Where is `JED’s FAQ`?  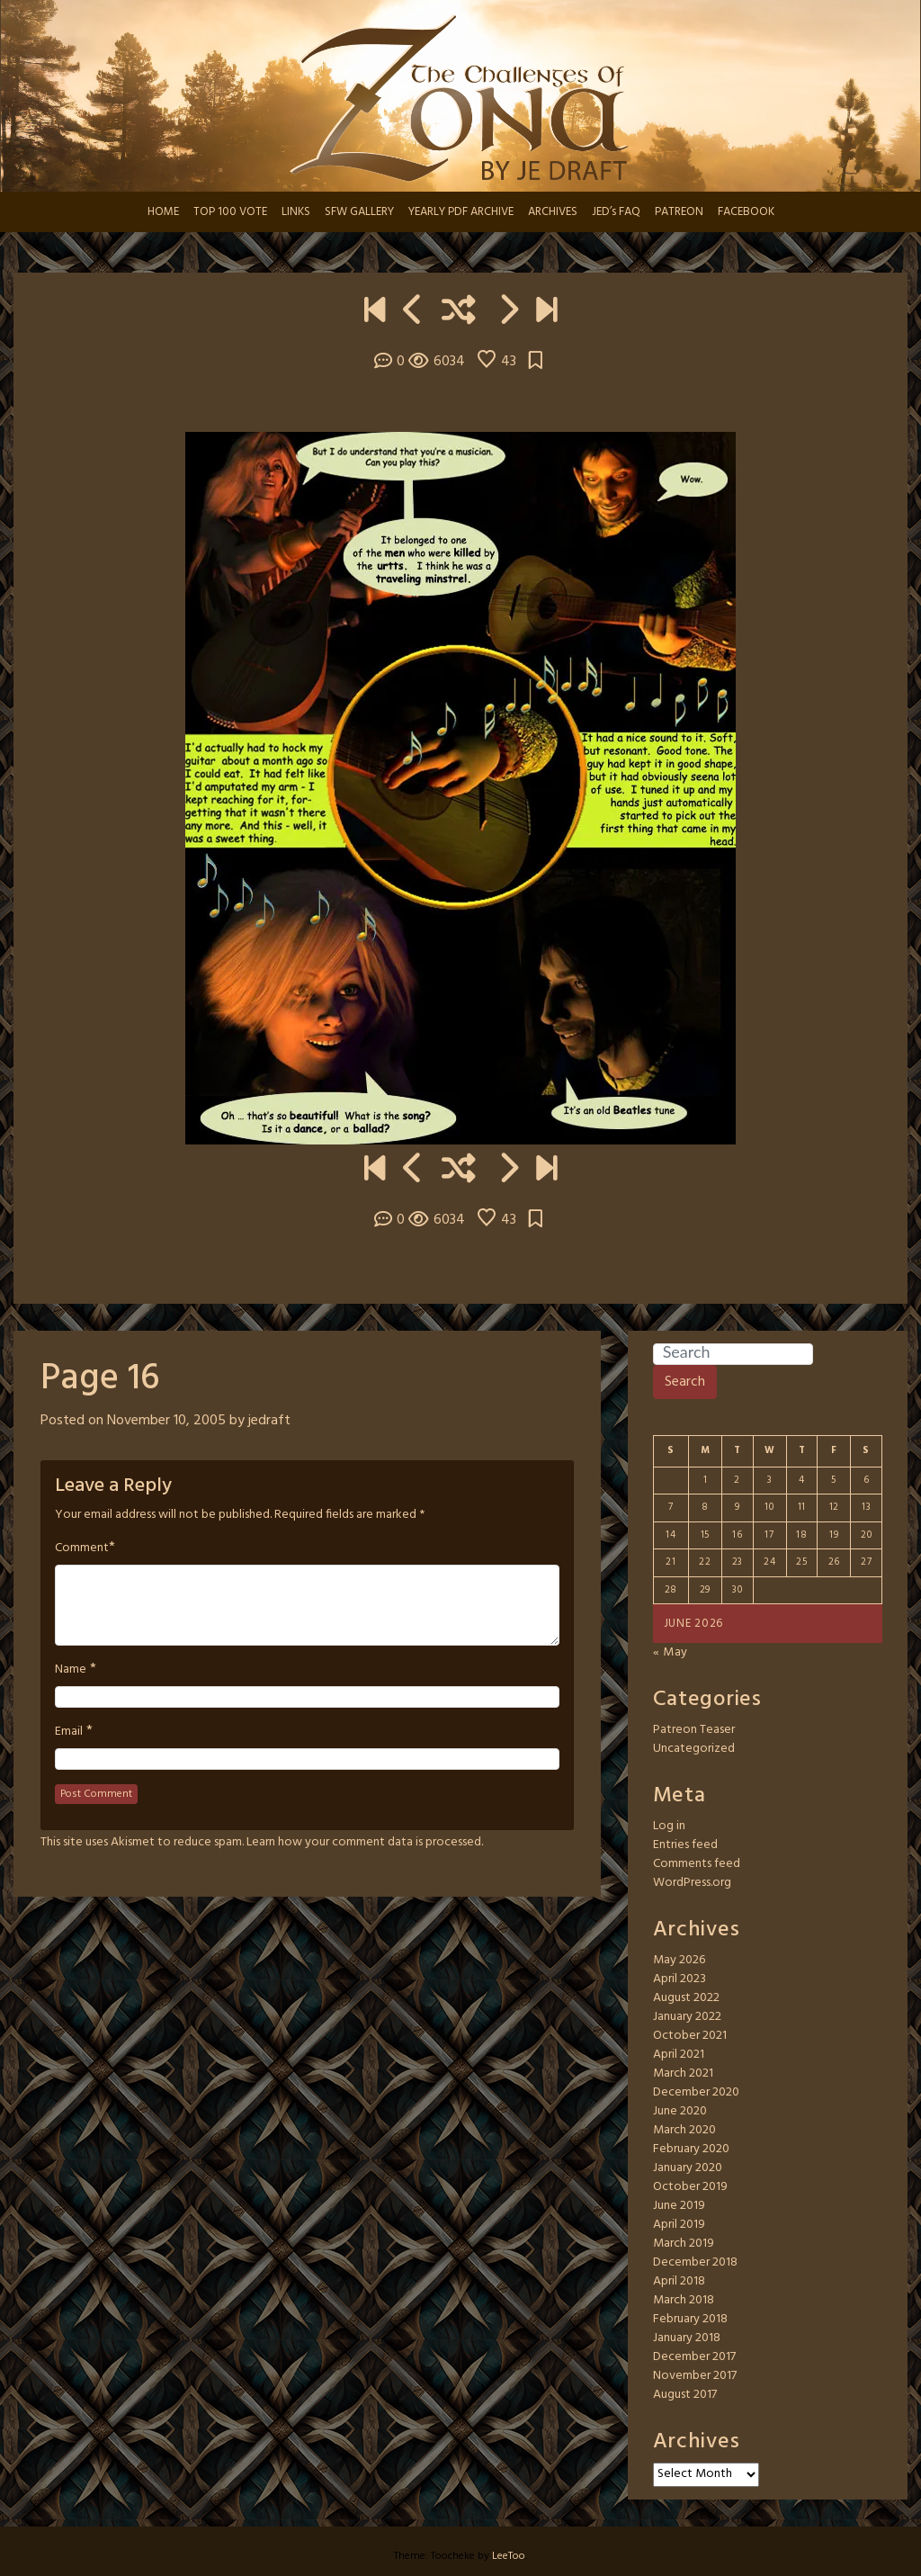
JED’s FAQ is located at coordinates (616, 211).